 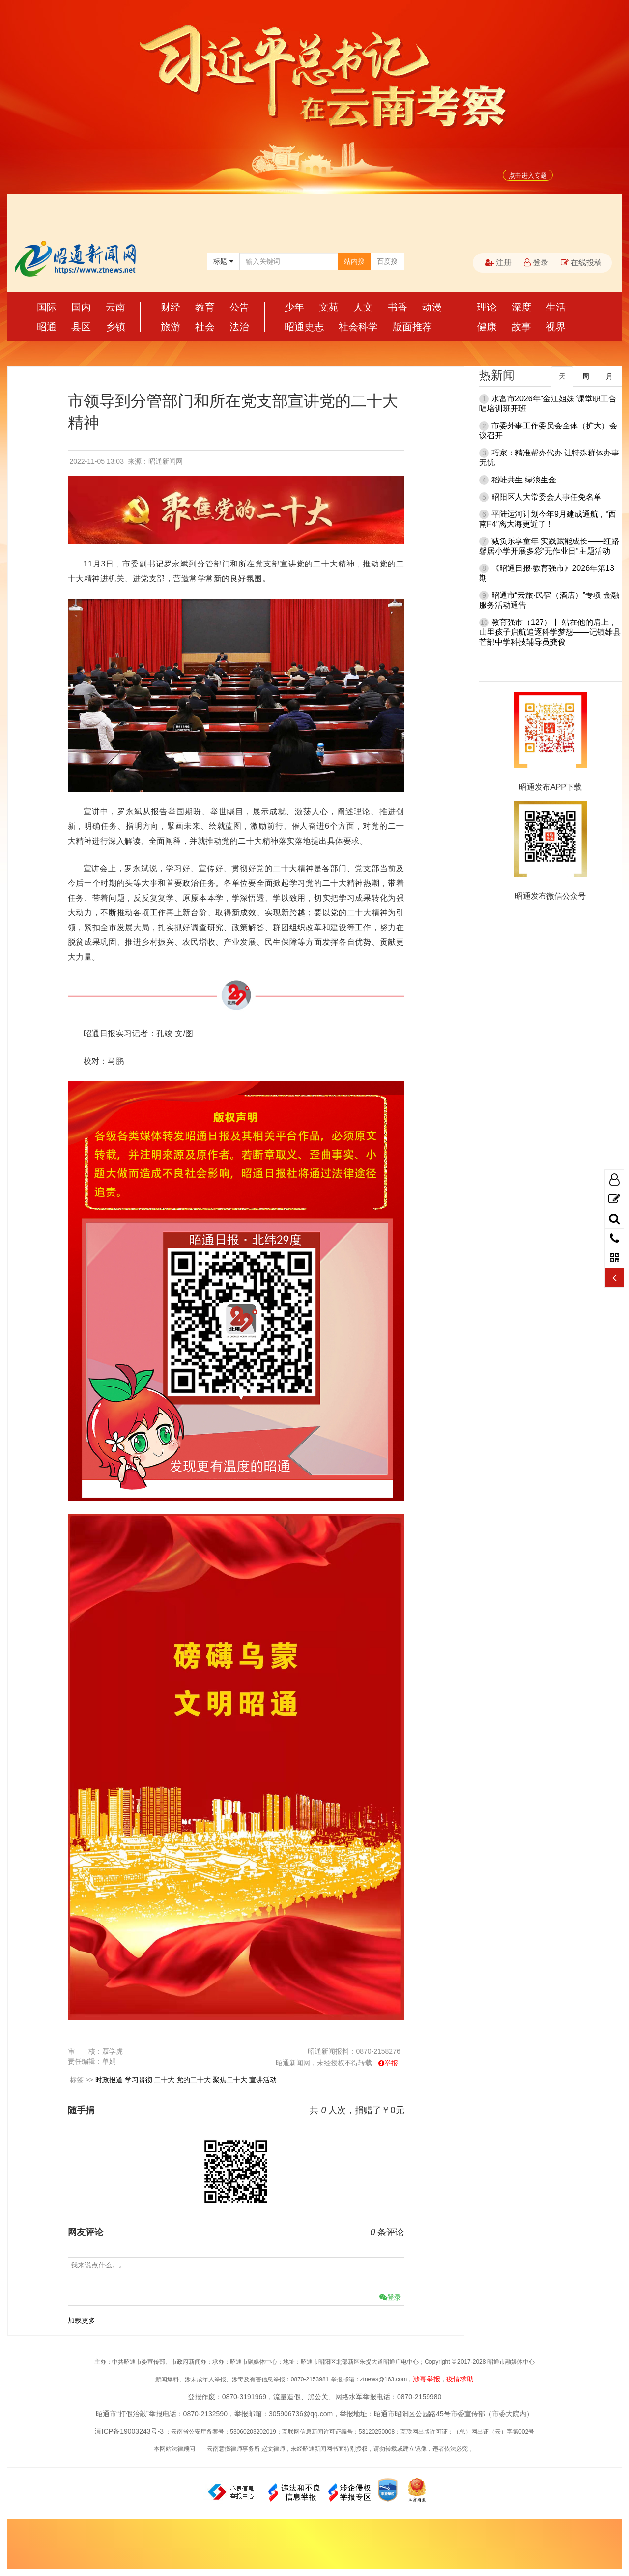 What do you see at coordinates (521, 307) in the screenshot?
I see `深度` at bounding box center [521, 307].